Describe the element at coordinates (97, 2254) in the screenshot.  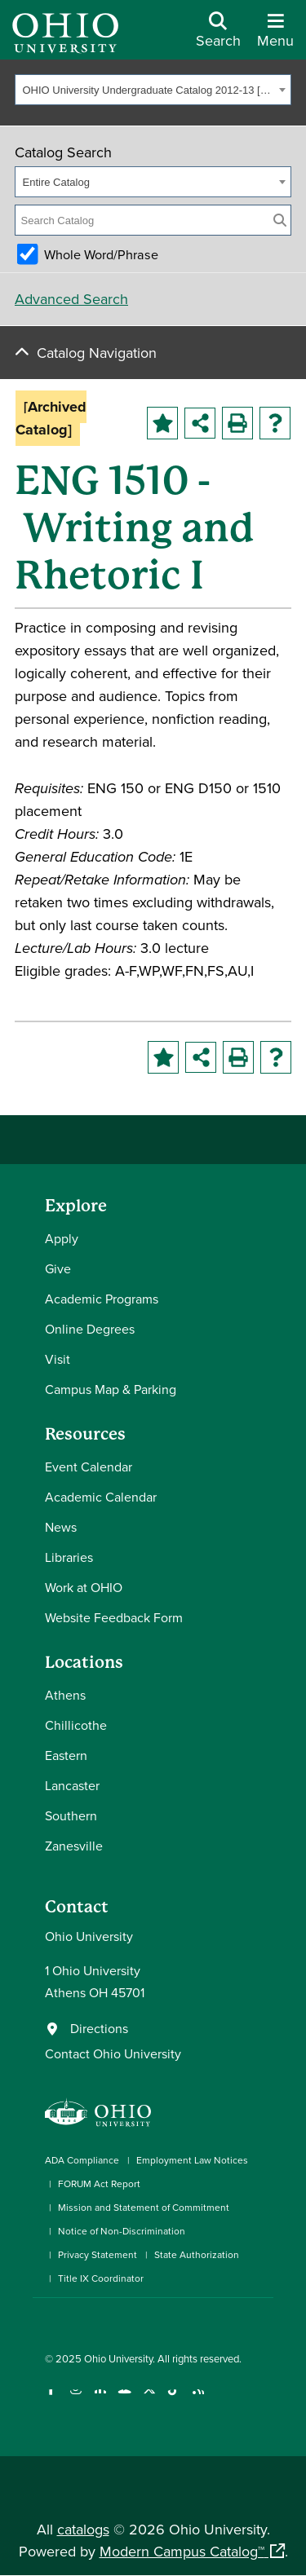
I see `Privacy Statement` at that location.